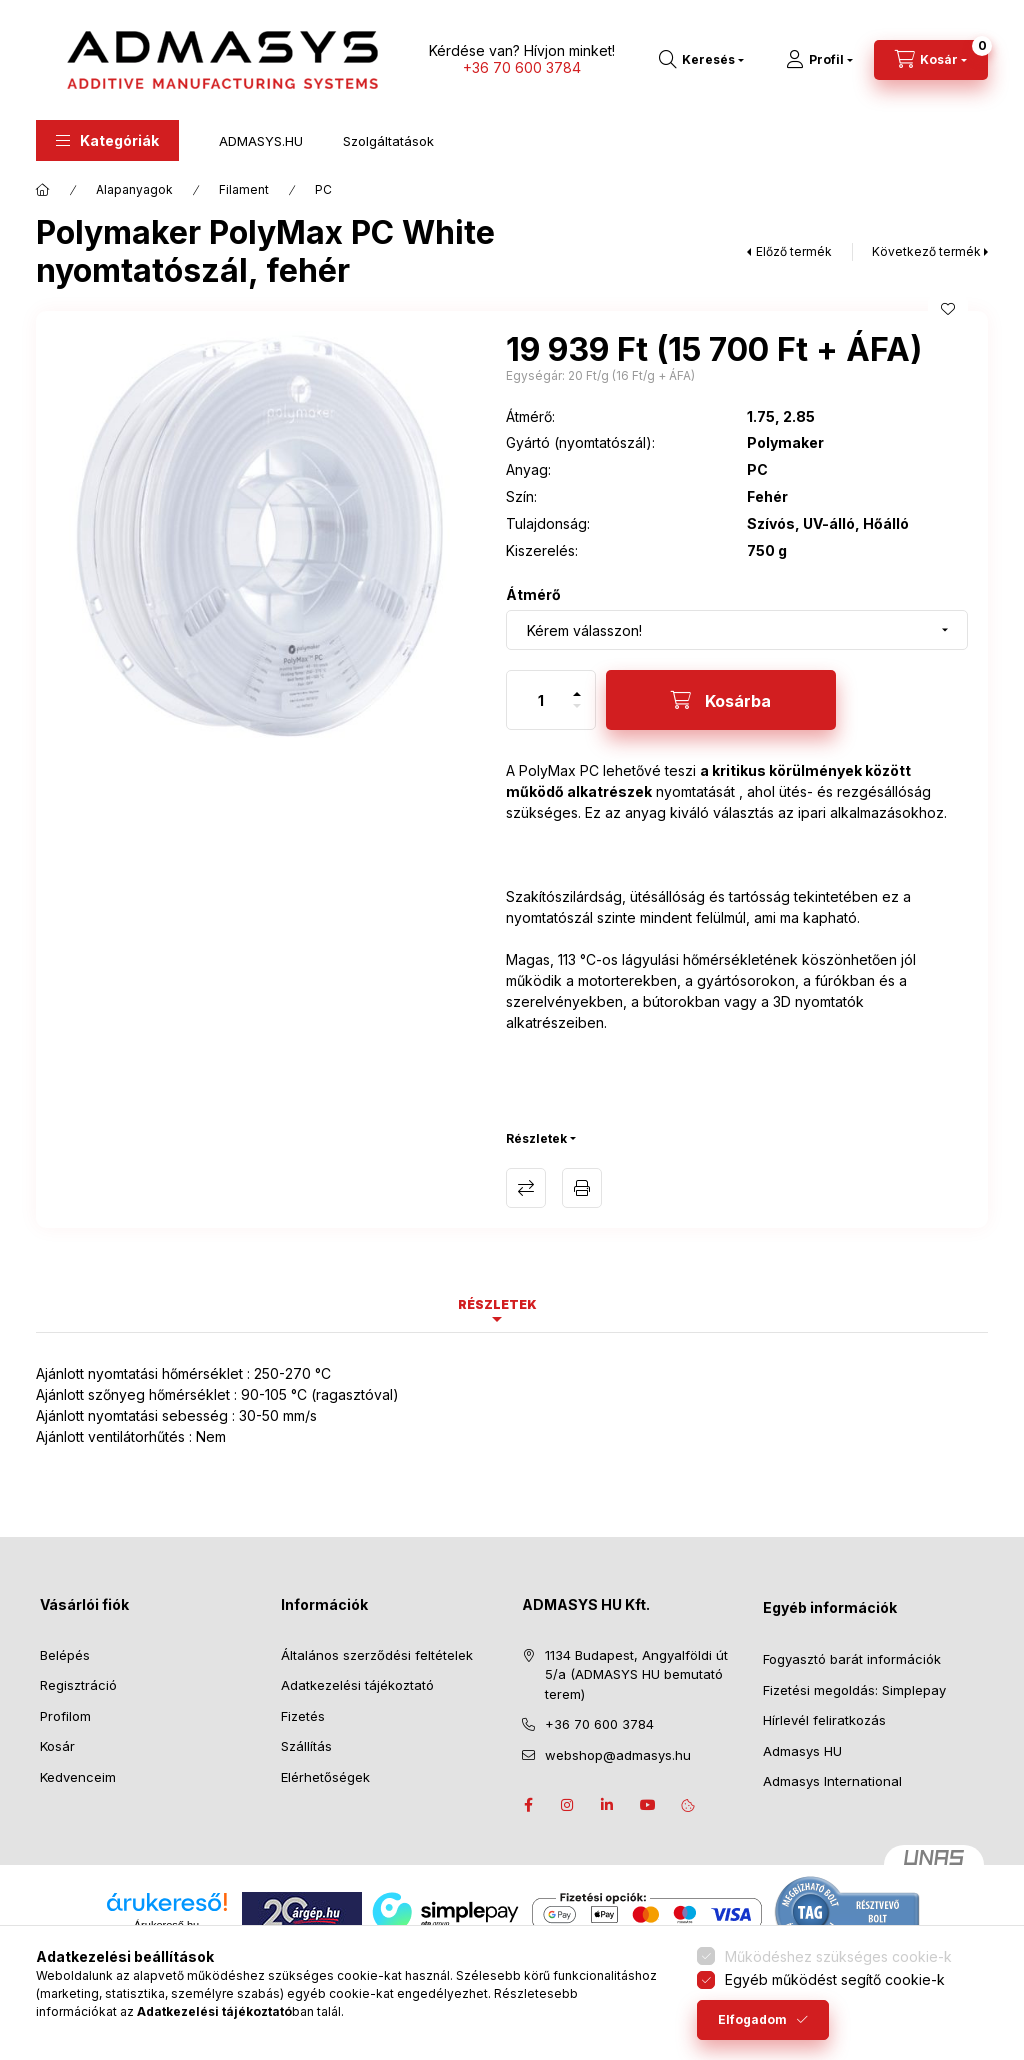  What do you see at coordinates (497, 1304) in the screenshot?
I see `Részletek [tab]` at bounding box center [497, 1304].